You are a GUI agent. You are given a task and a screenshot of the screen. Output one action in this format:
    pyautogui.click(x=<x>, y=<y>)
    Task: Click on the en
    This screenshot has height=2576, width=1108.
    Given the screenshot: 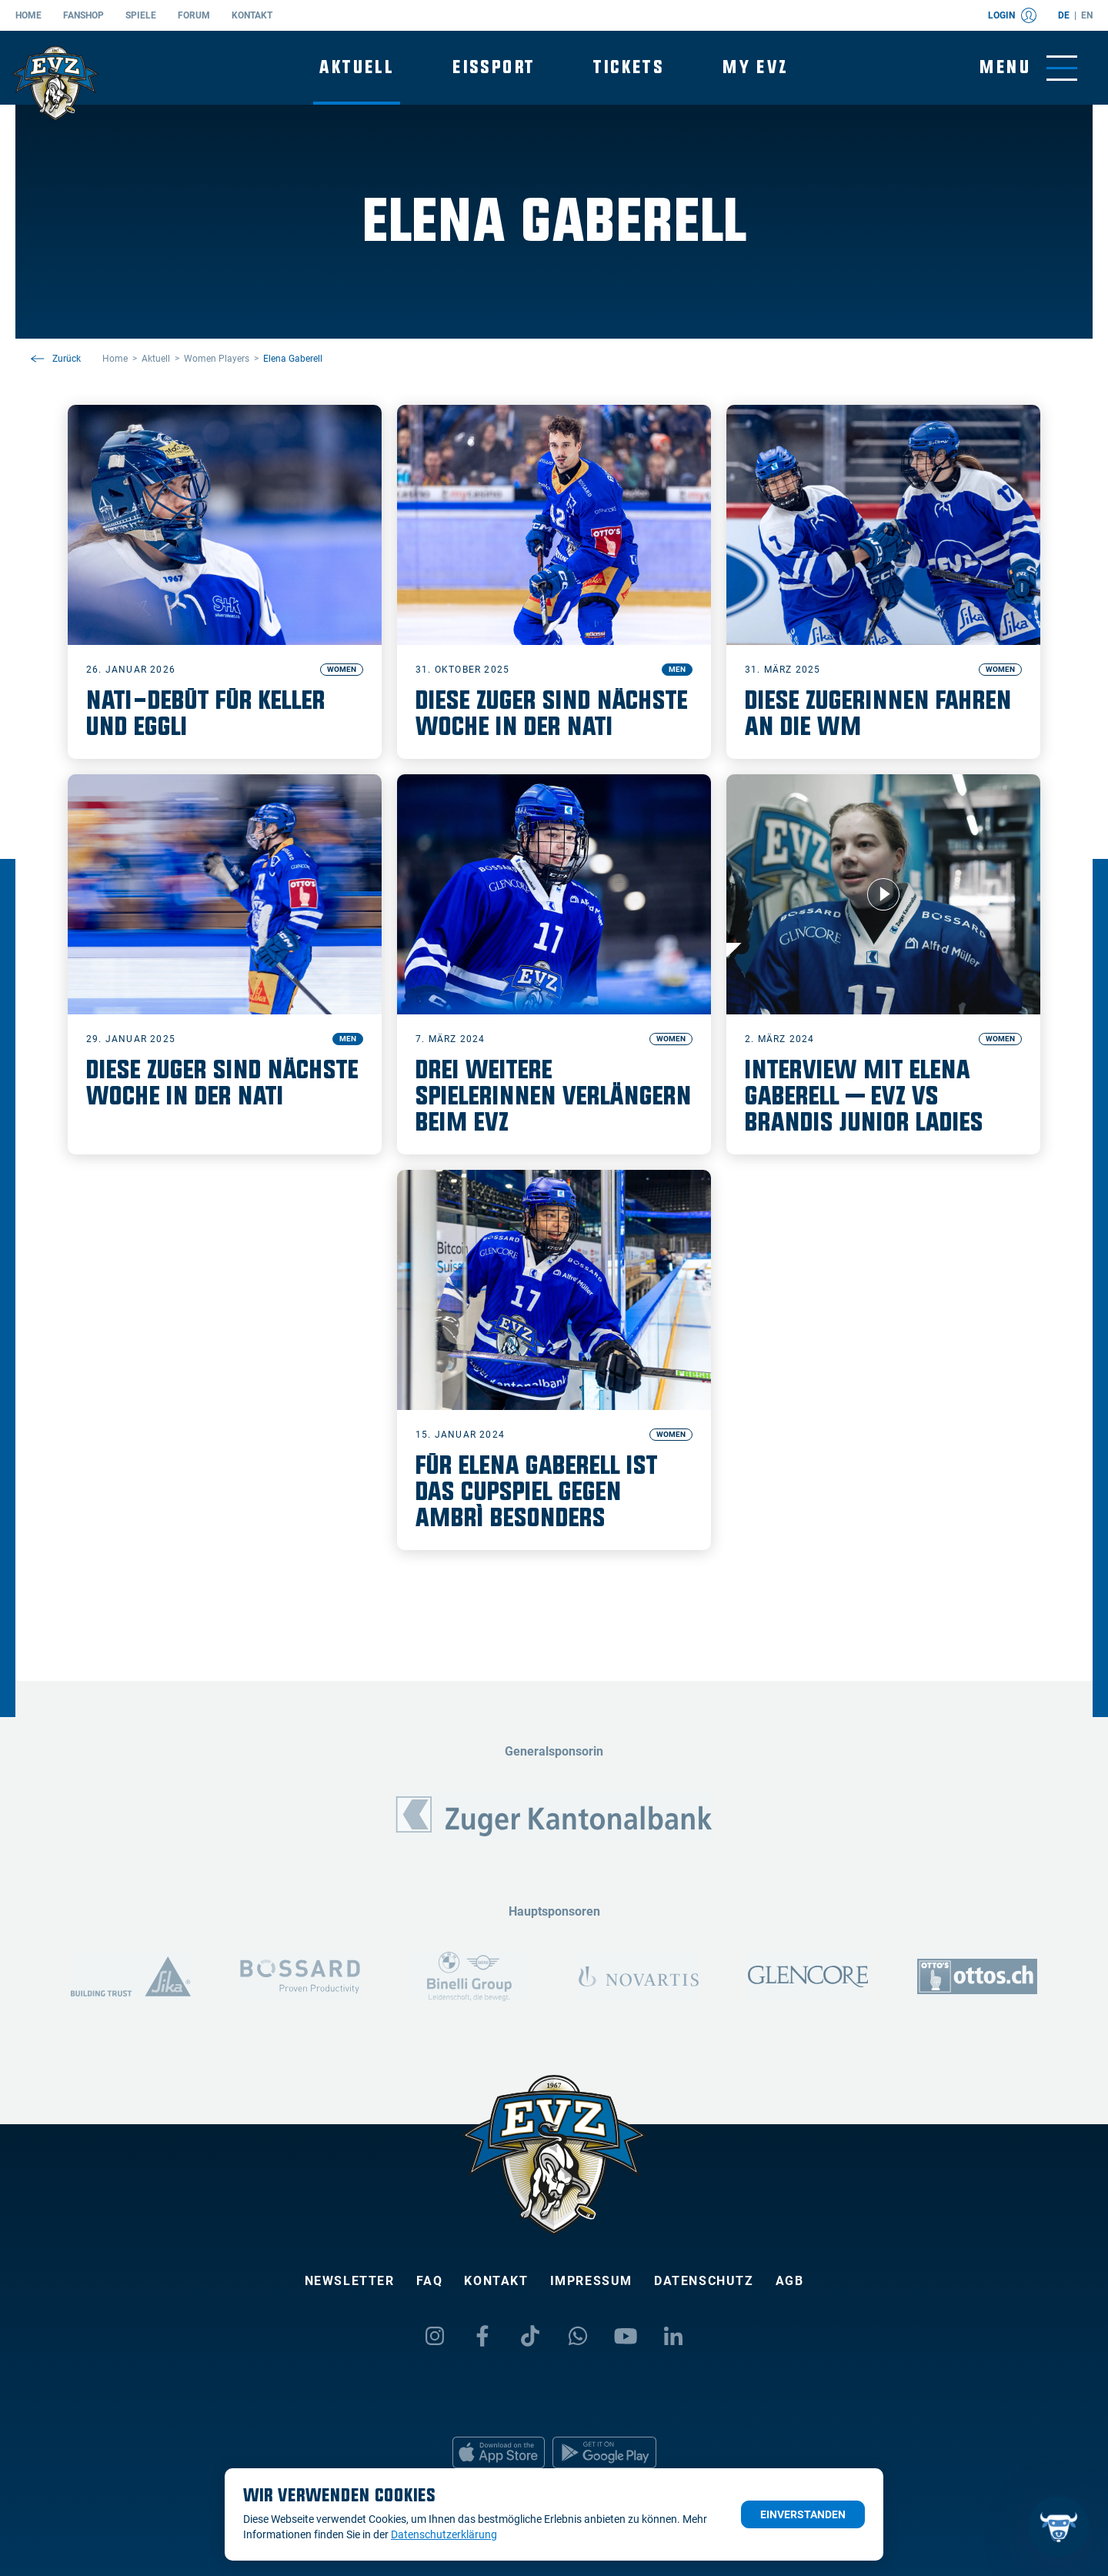 What is the action you would take?
    pyautogui.click(x=1087, y=15)
    